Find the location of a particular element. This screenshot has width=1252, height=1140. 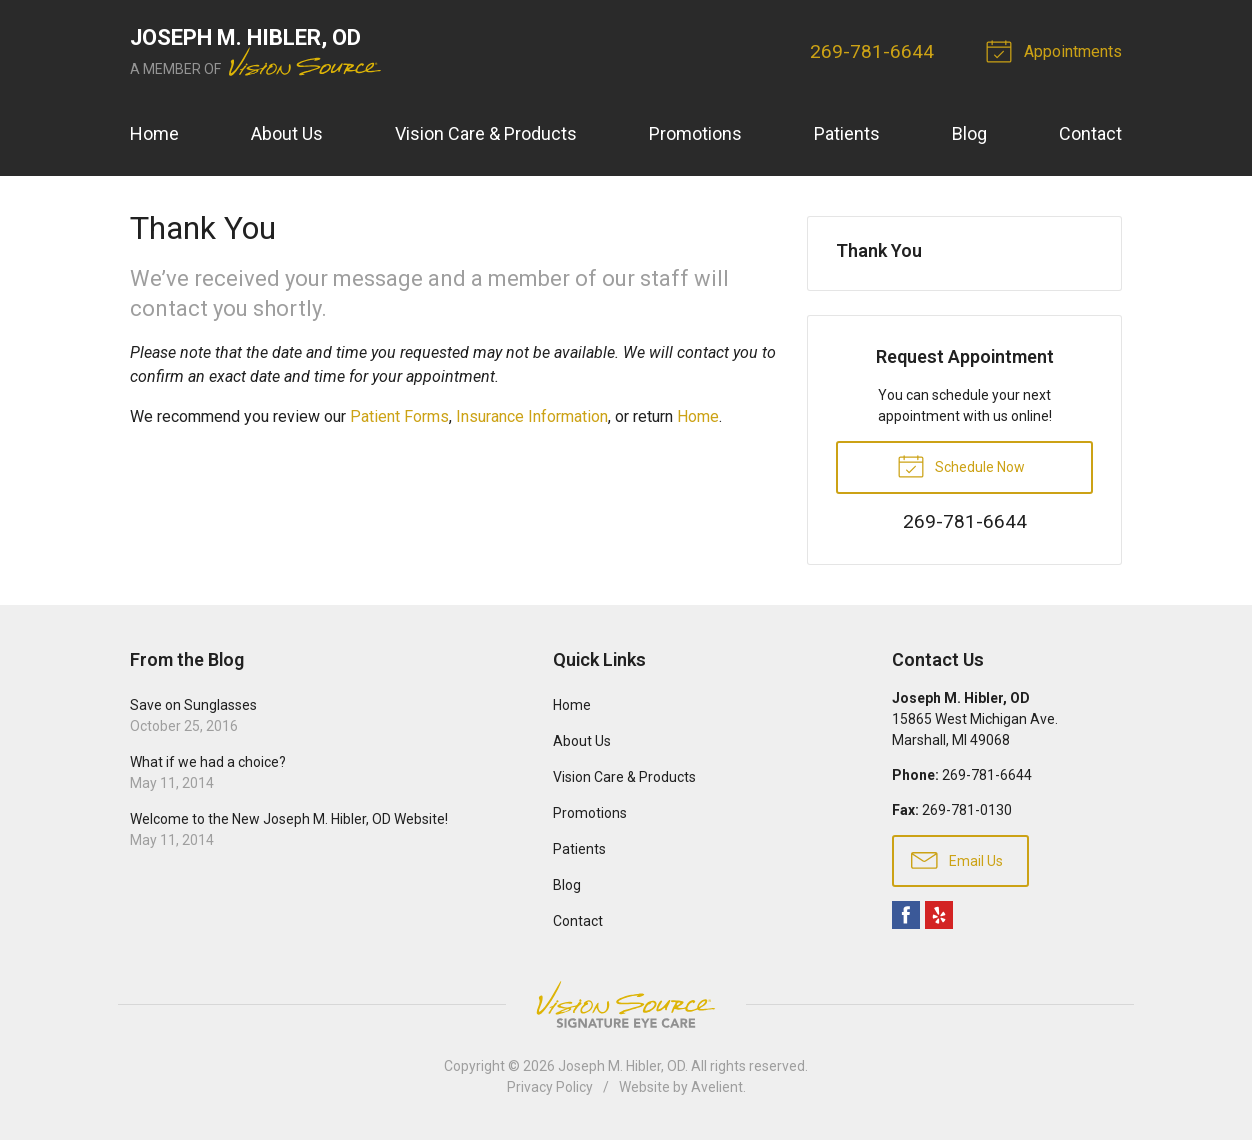

Vision Care & Products is located at coordinates (486, 133).